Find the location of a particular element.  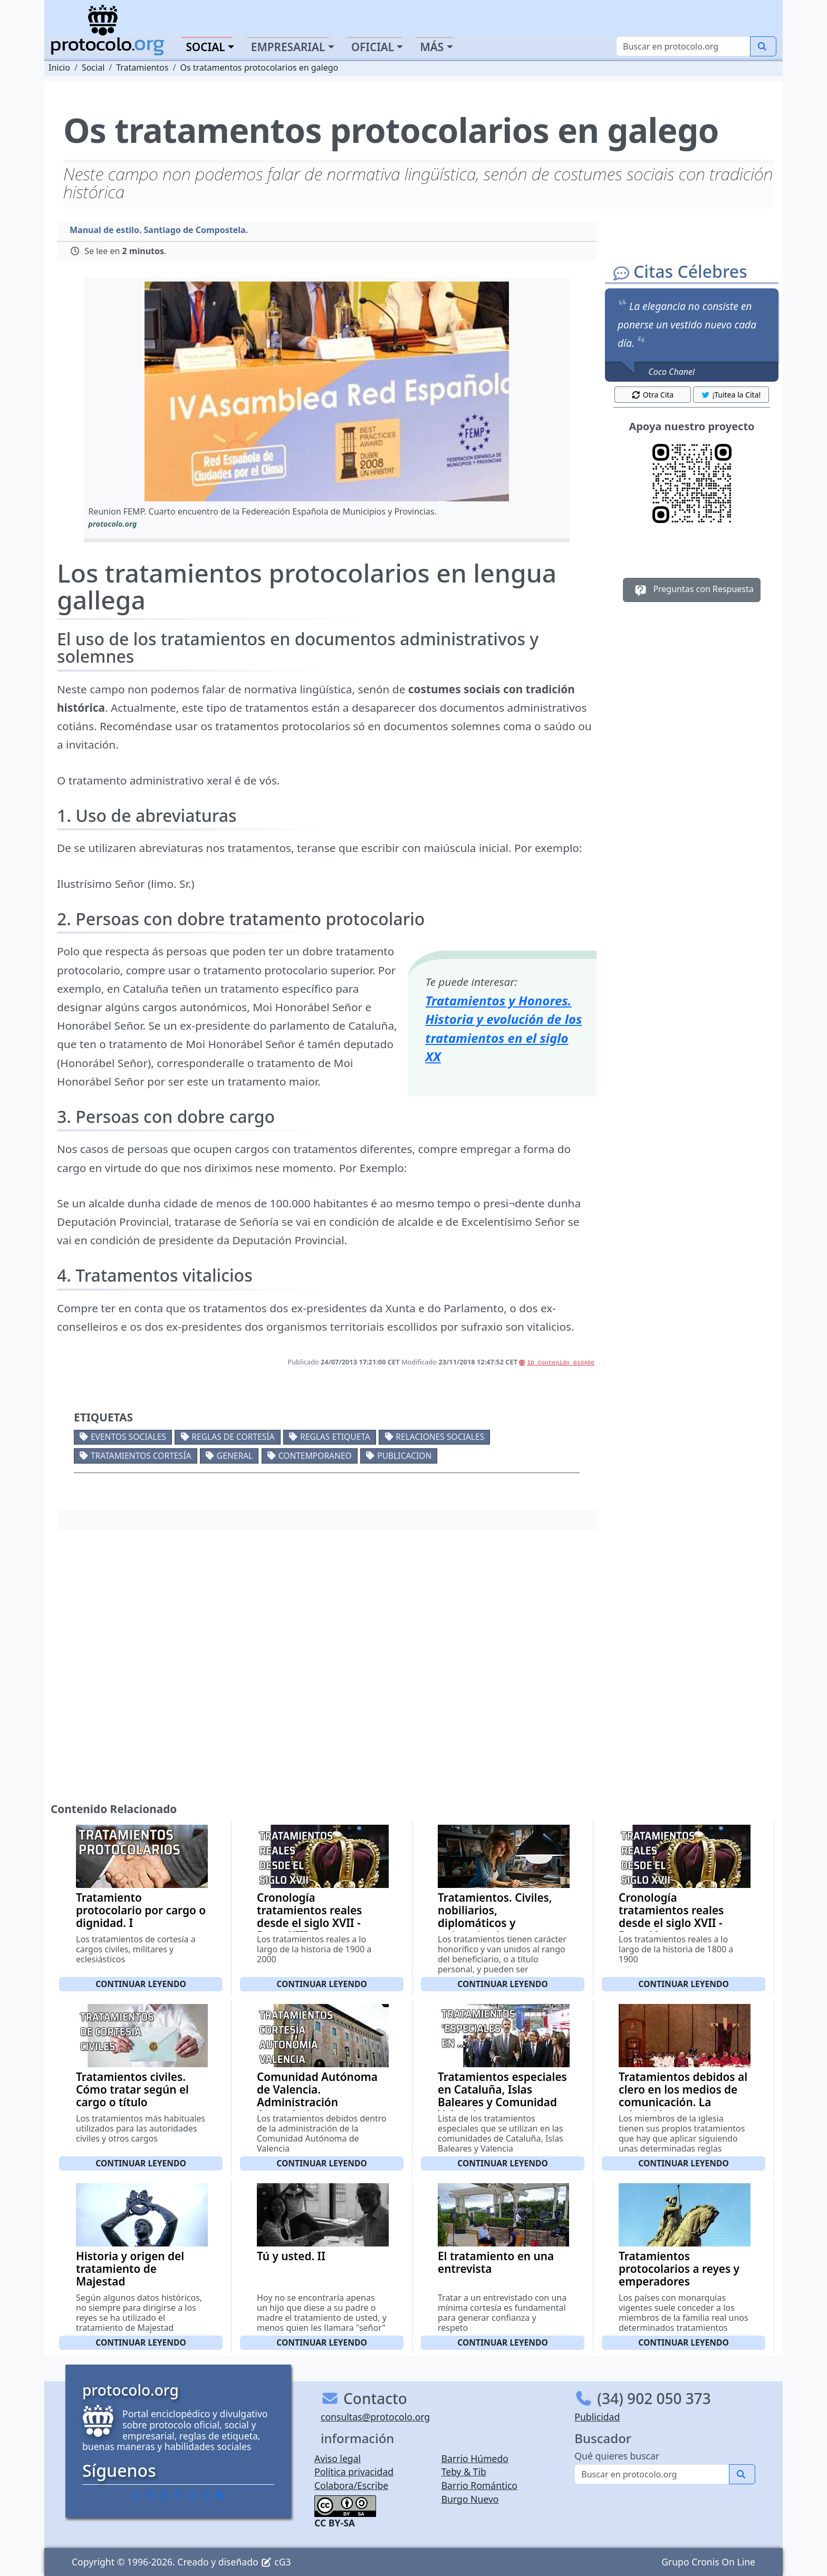

Colabora/Escribe is located at coordinates (351, 2485).